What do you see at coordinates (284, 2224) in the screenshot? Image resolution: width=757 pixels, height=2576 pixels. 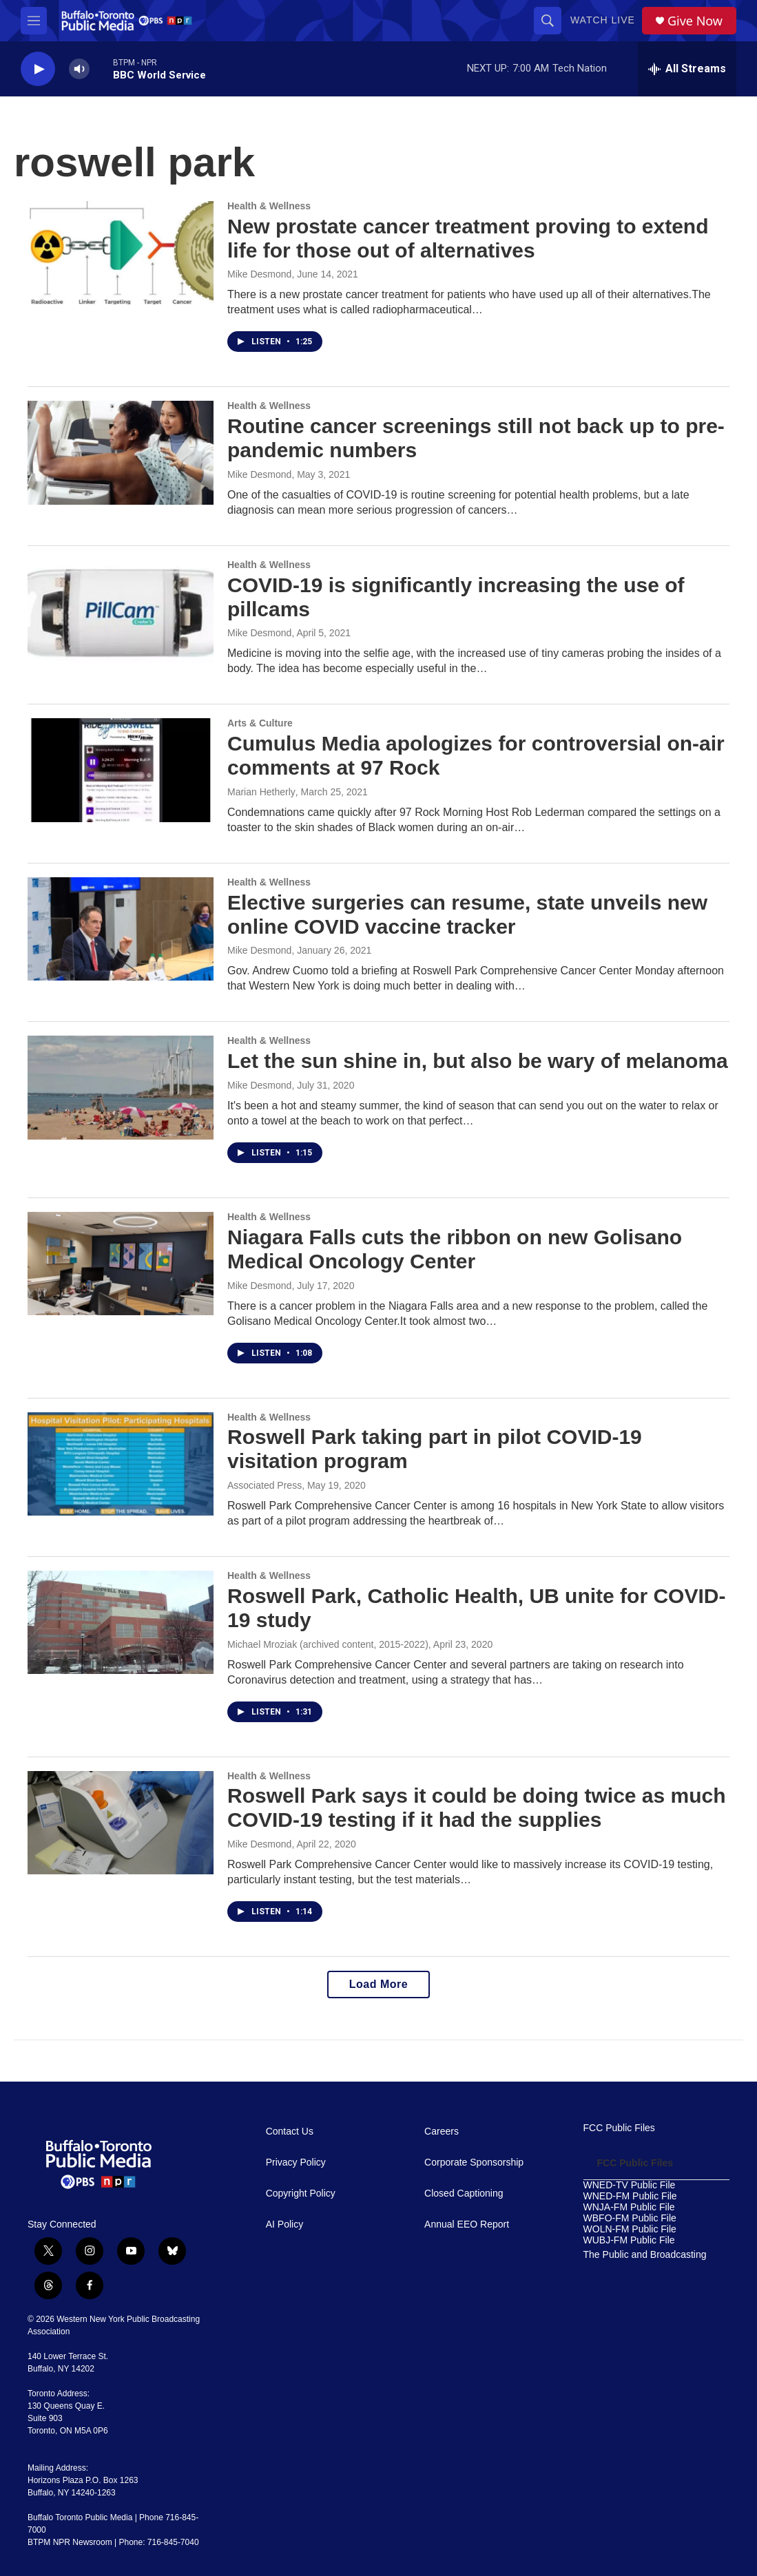 I see `AI Policy` at bounding box center [284, 2224].